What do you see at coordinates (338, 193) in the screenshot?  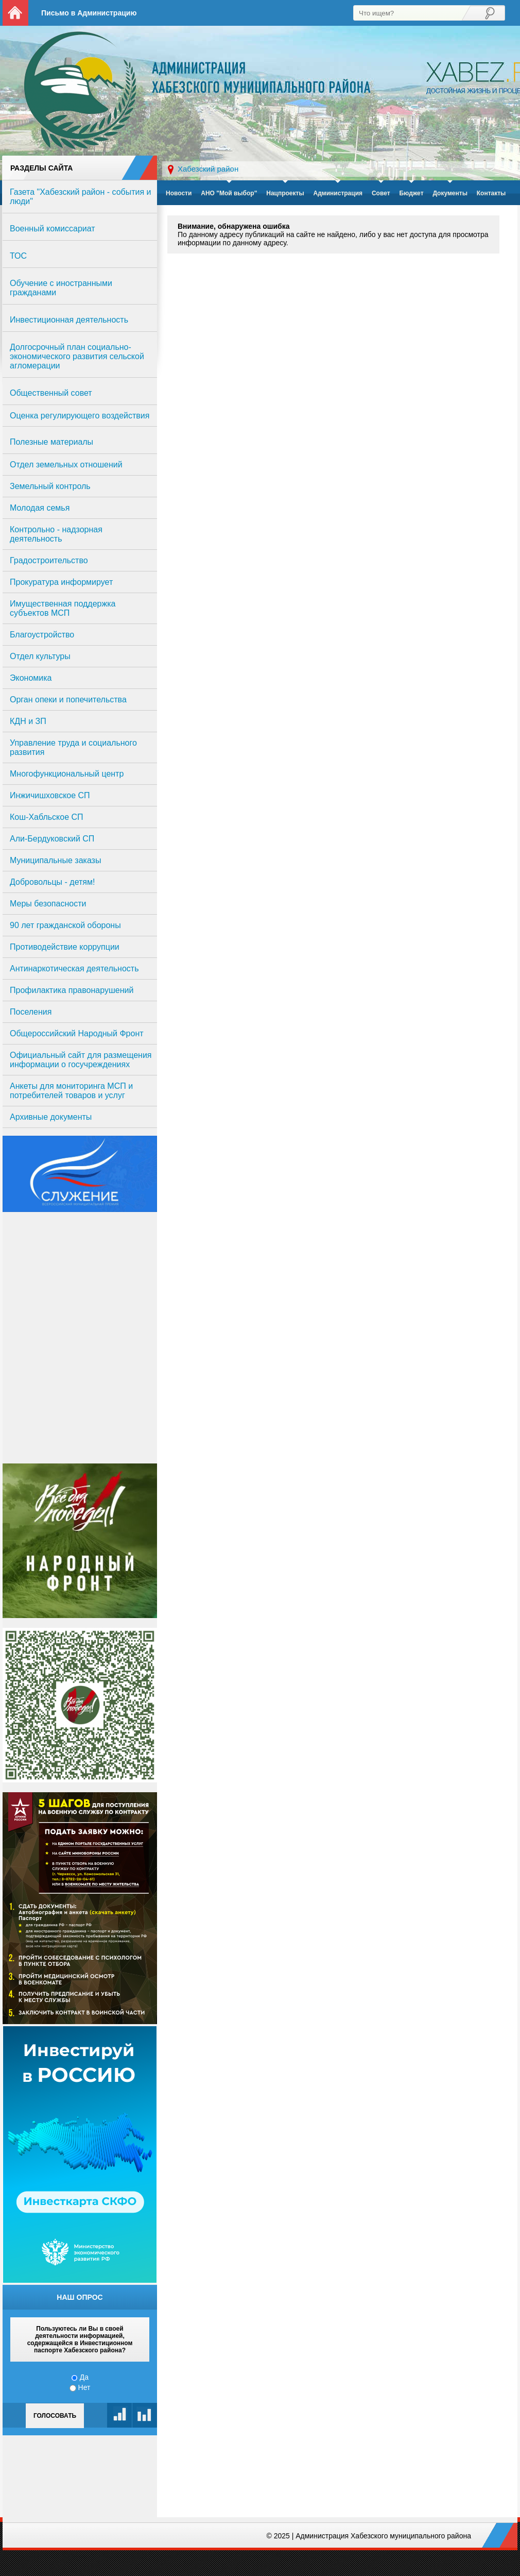 I see `Администрация` at bounding box center [338, 193].